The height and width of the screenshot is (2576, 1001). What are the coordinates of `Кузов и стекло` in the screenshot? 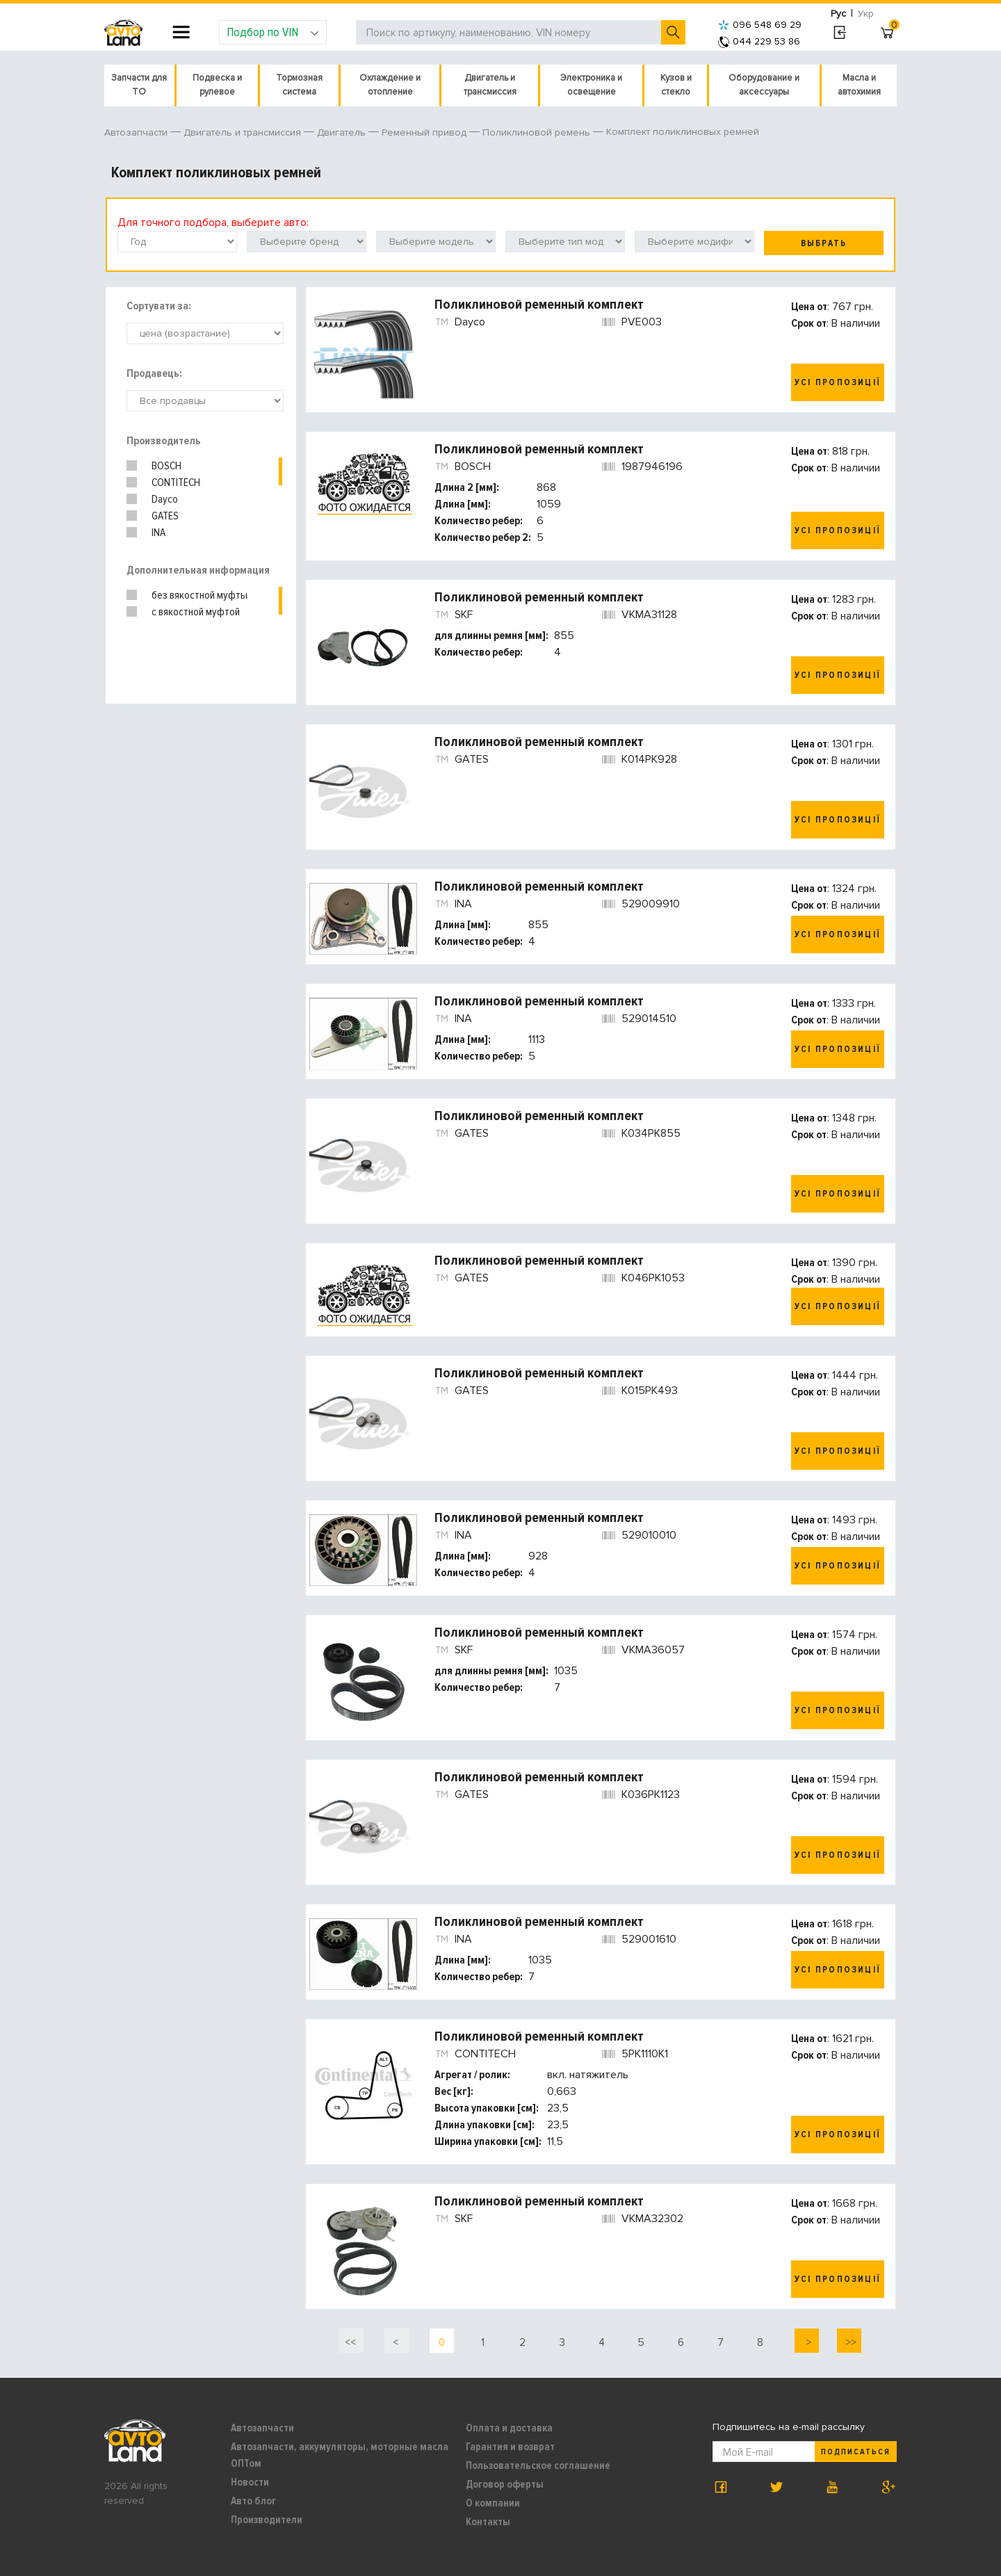 It's located at (676, 84).